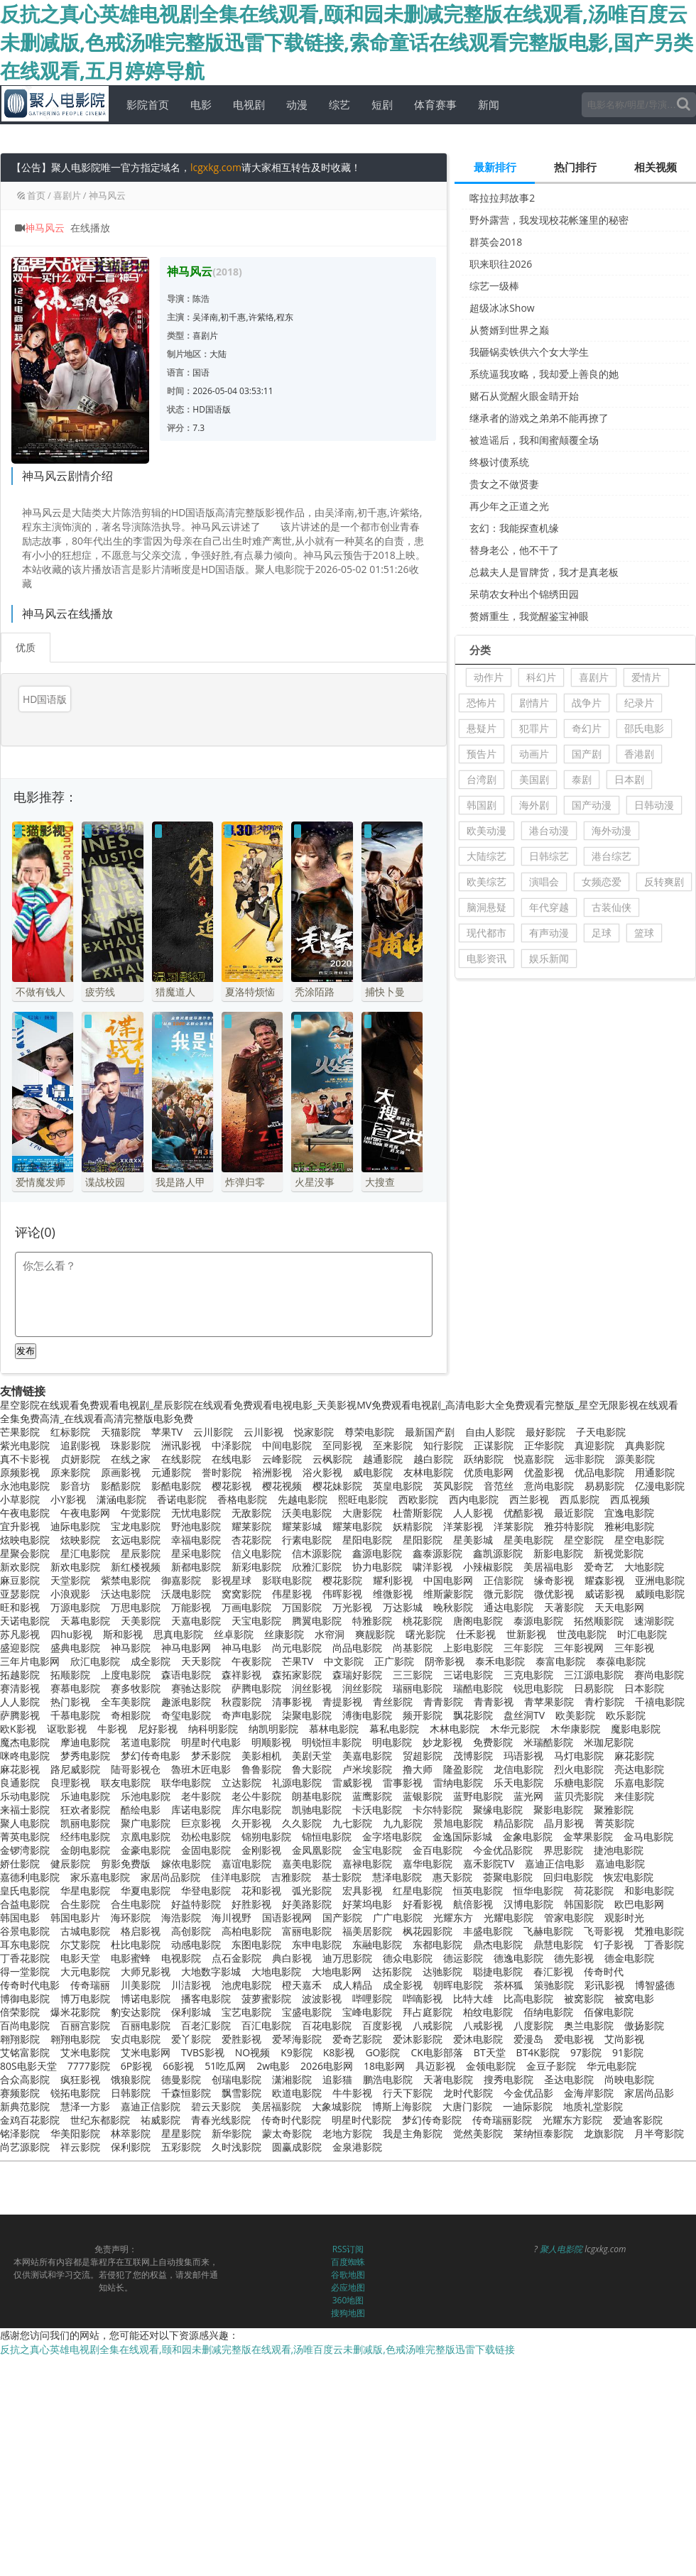  Describe the element at coordinates (25, 1836) in the screenshot. I see `菁英电影院` at that location.